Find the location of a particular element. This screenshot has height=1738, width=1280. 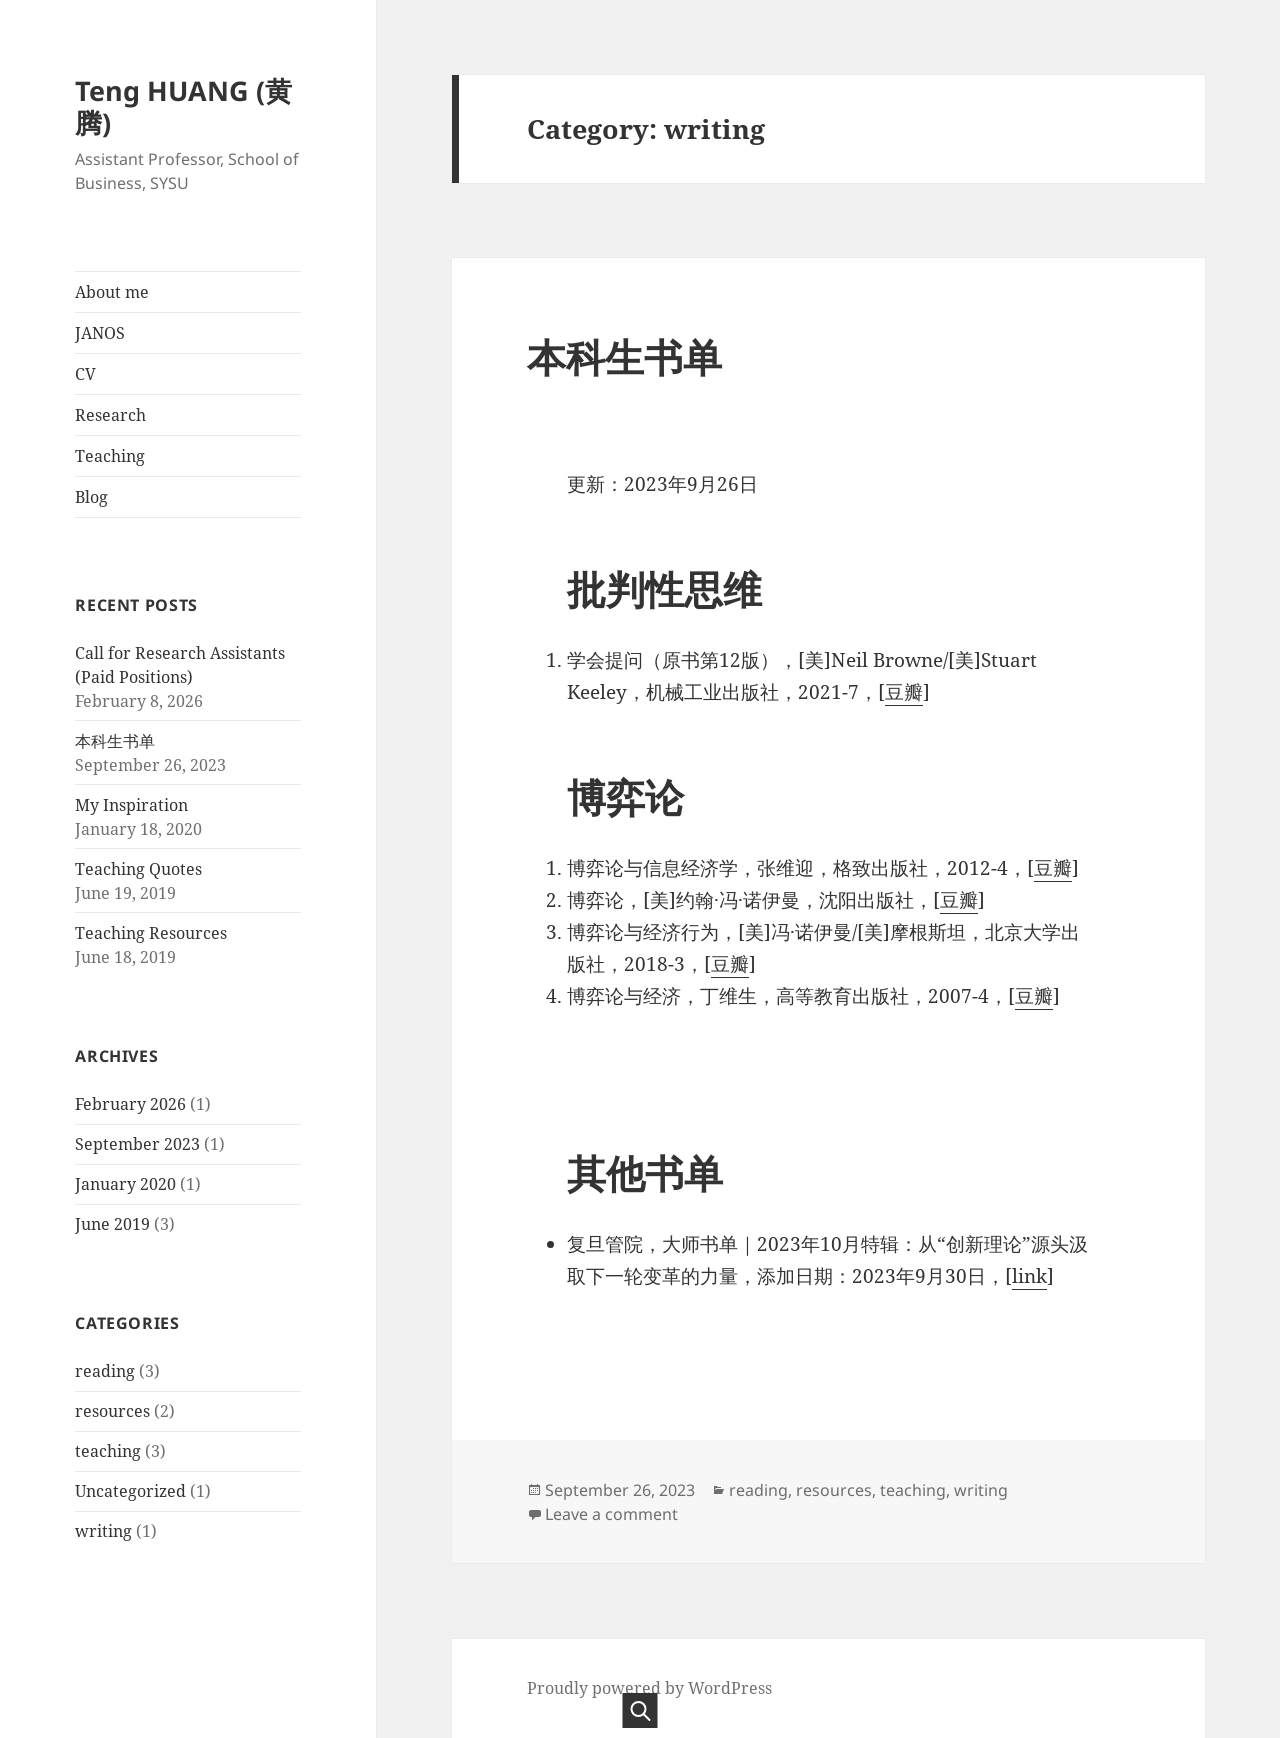

writing is located at coordinates (103, 1531).